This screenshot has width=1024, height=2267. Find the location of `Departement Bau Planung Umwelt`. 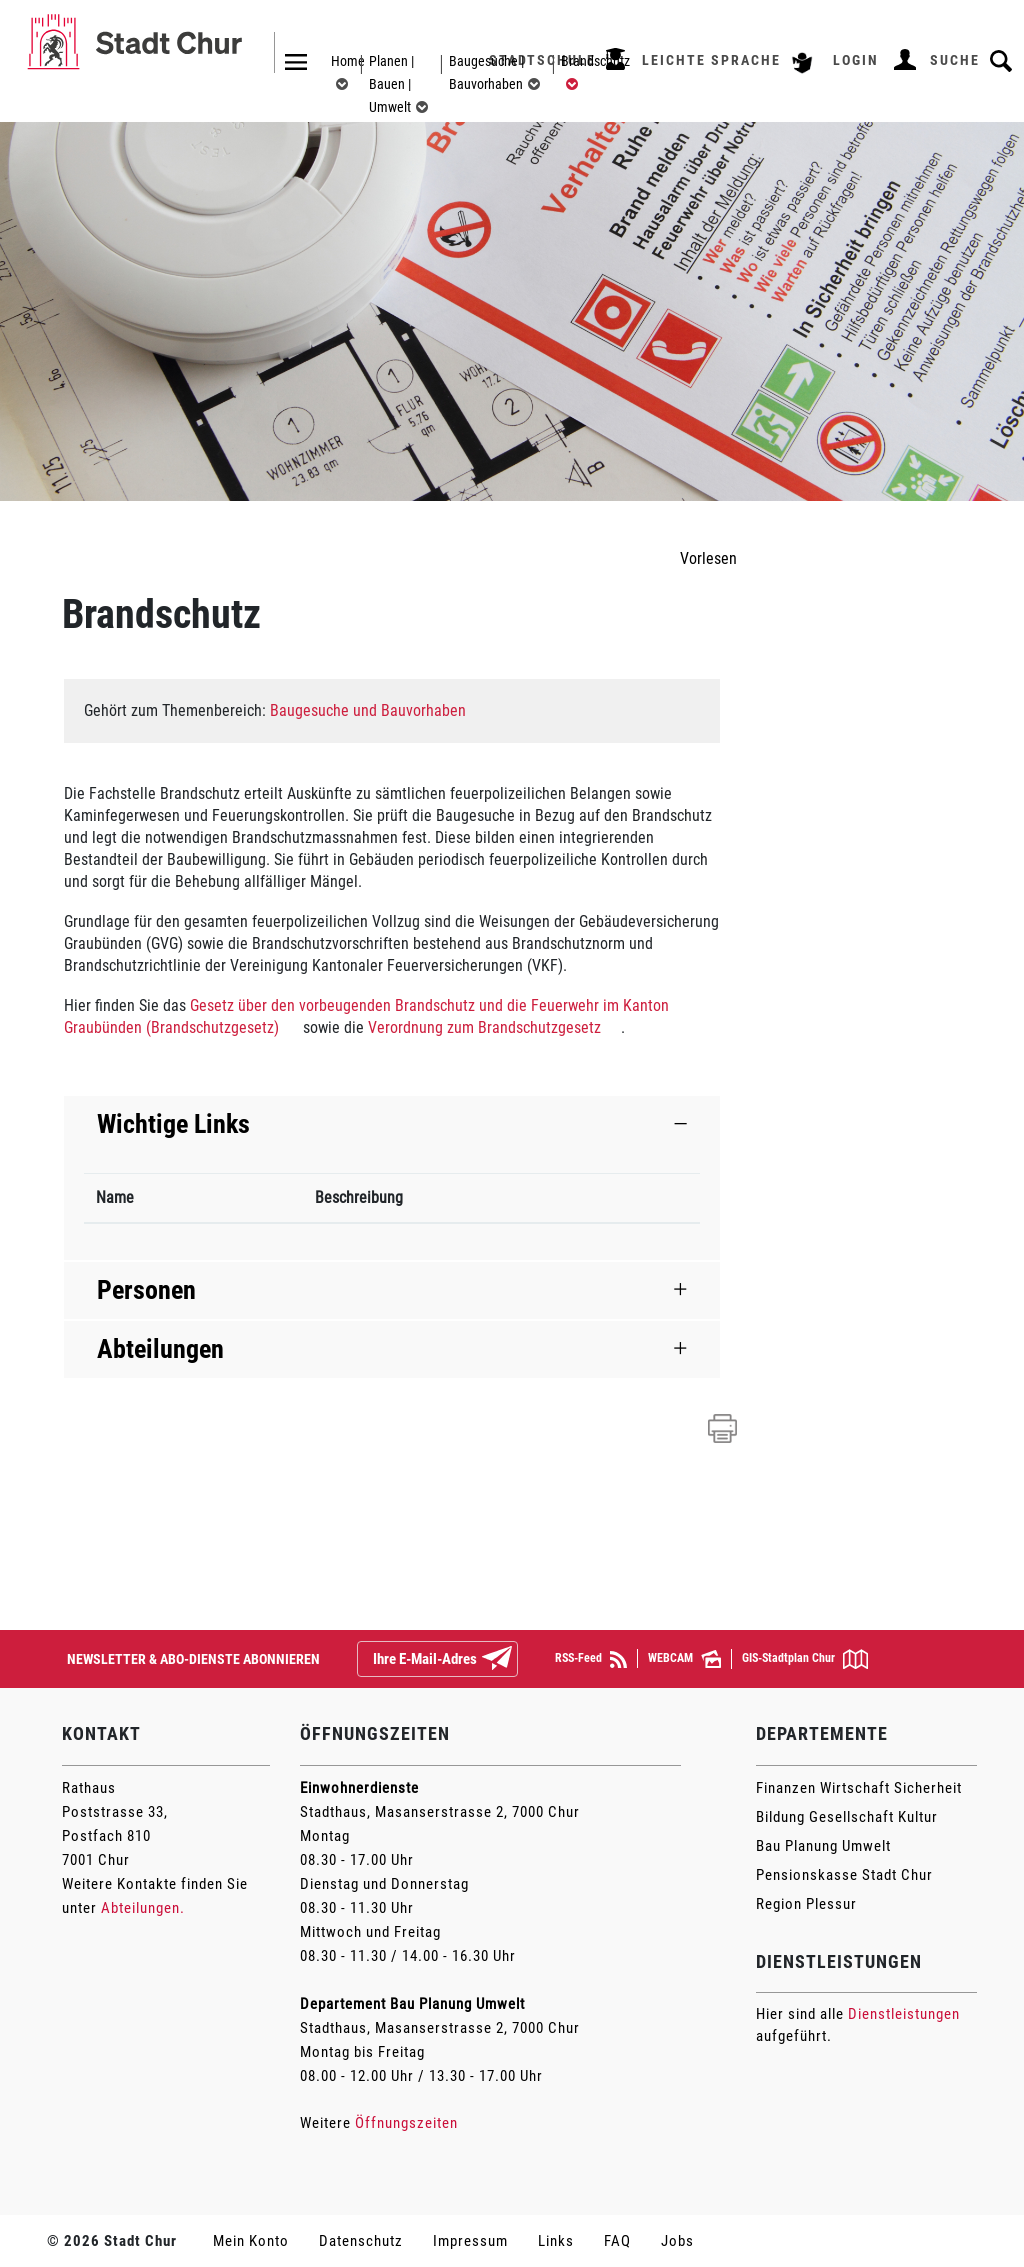

Departement Bau Planung Umwelt is located at coordinates (412, 2004).